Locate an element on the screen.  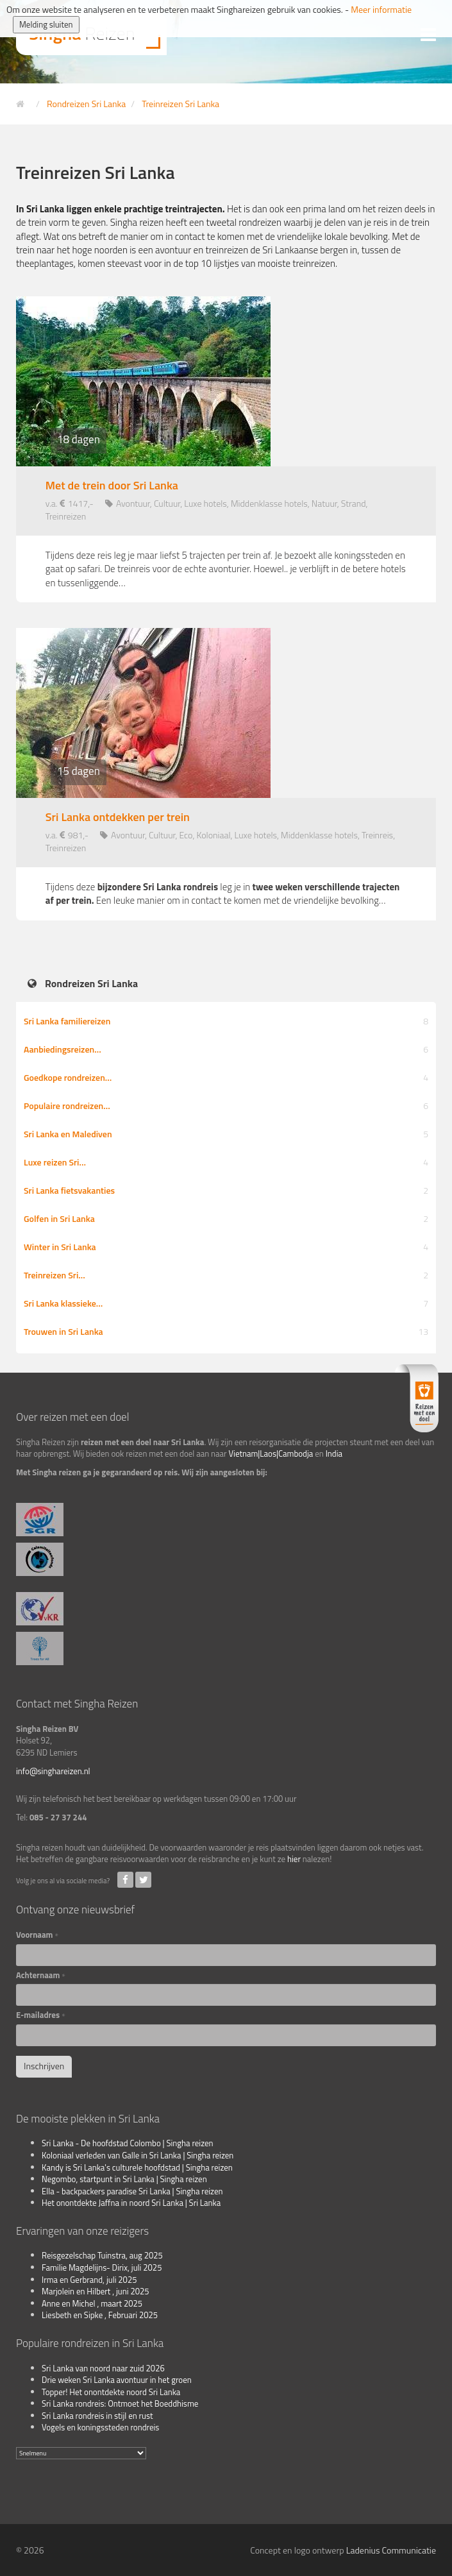
Koloniaal verleden van Galle in Sri Lanka | Singha reizen is located at coordinates (137, 2155).